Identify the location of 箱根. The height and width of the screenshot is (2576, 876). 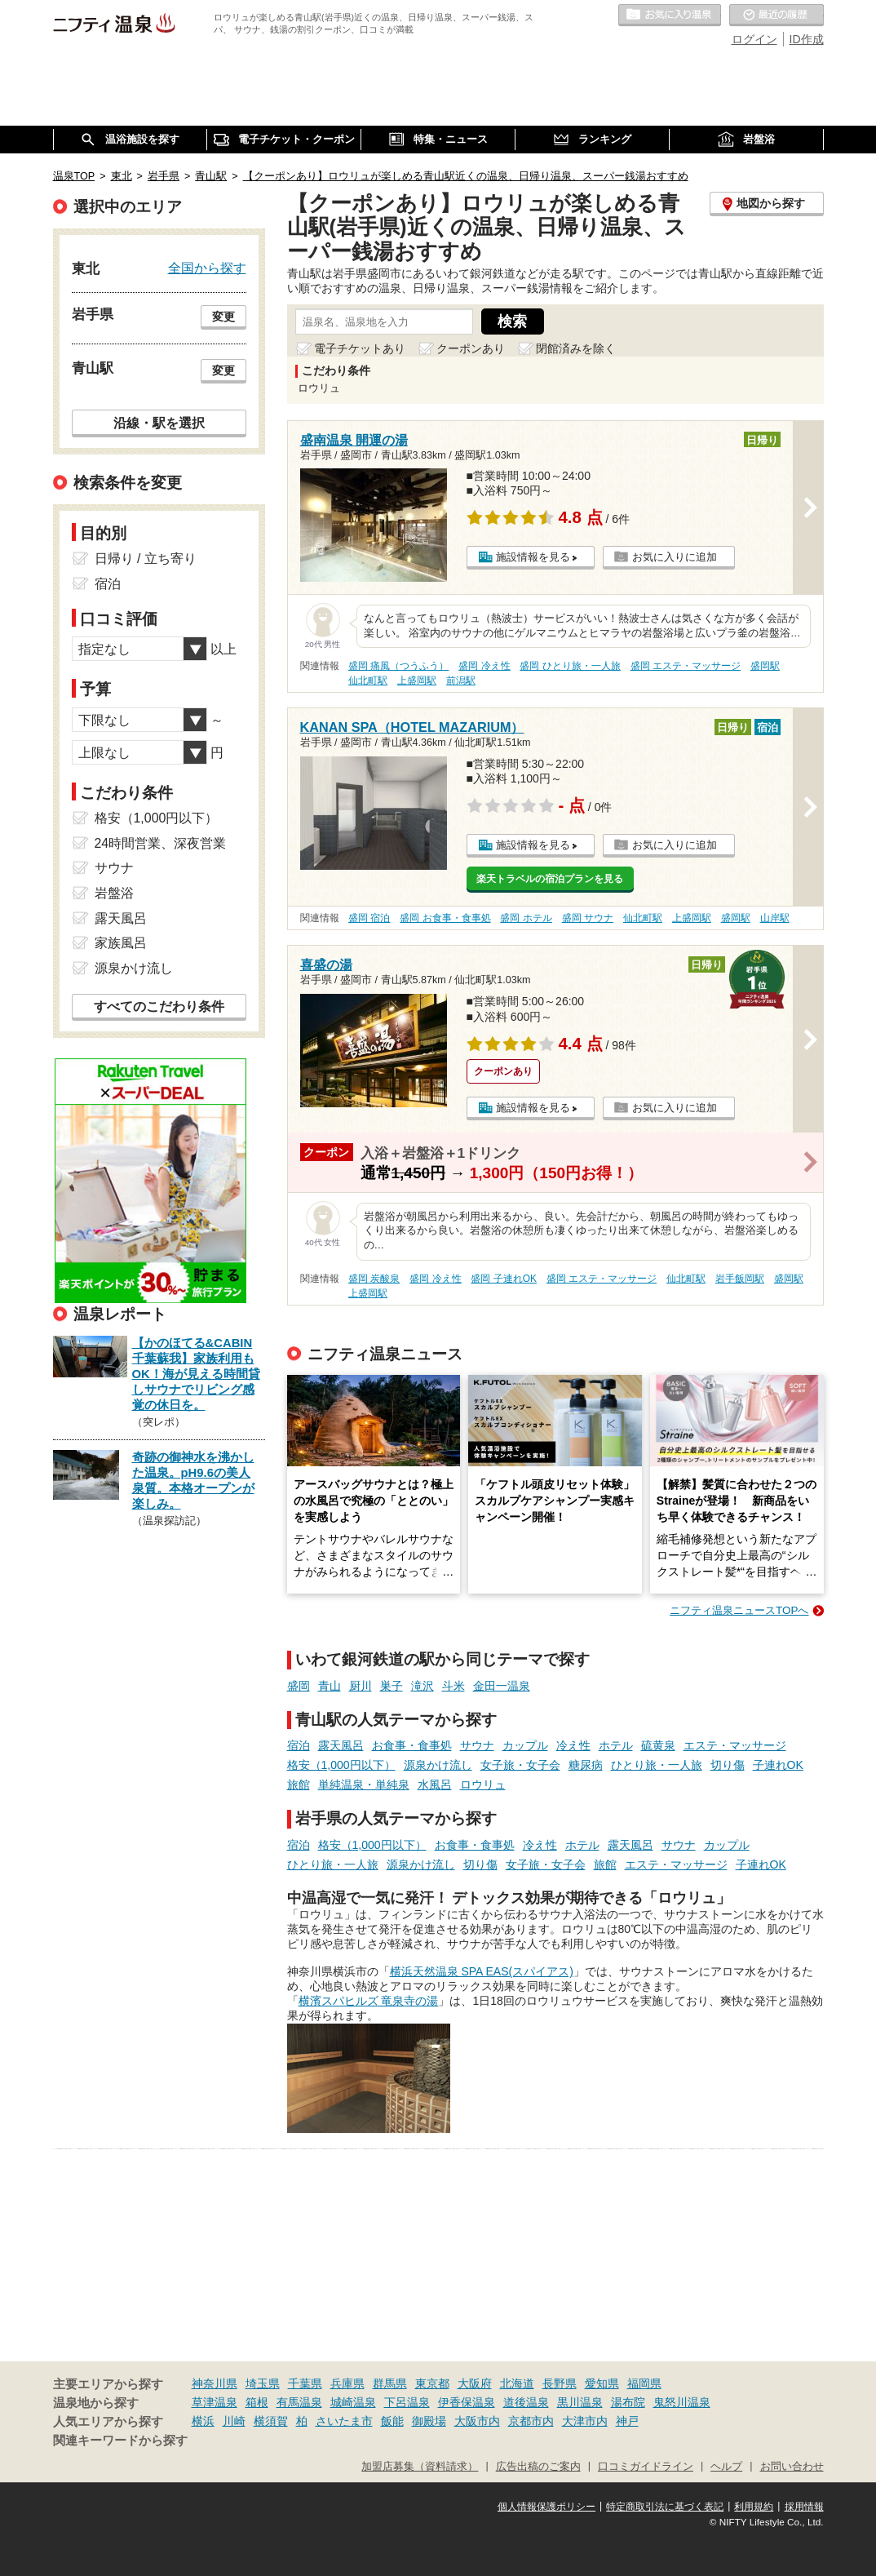
(257, 2402).